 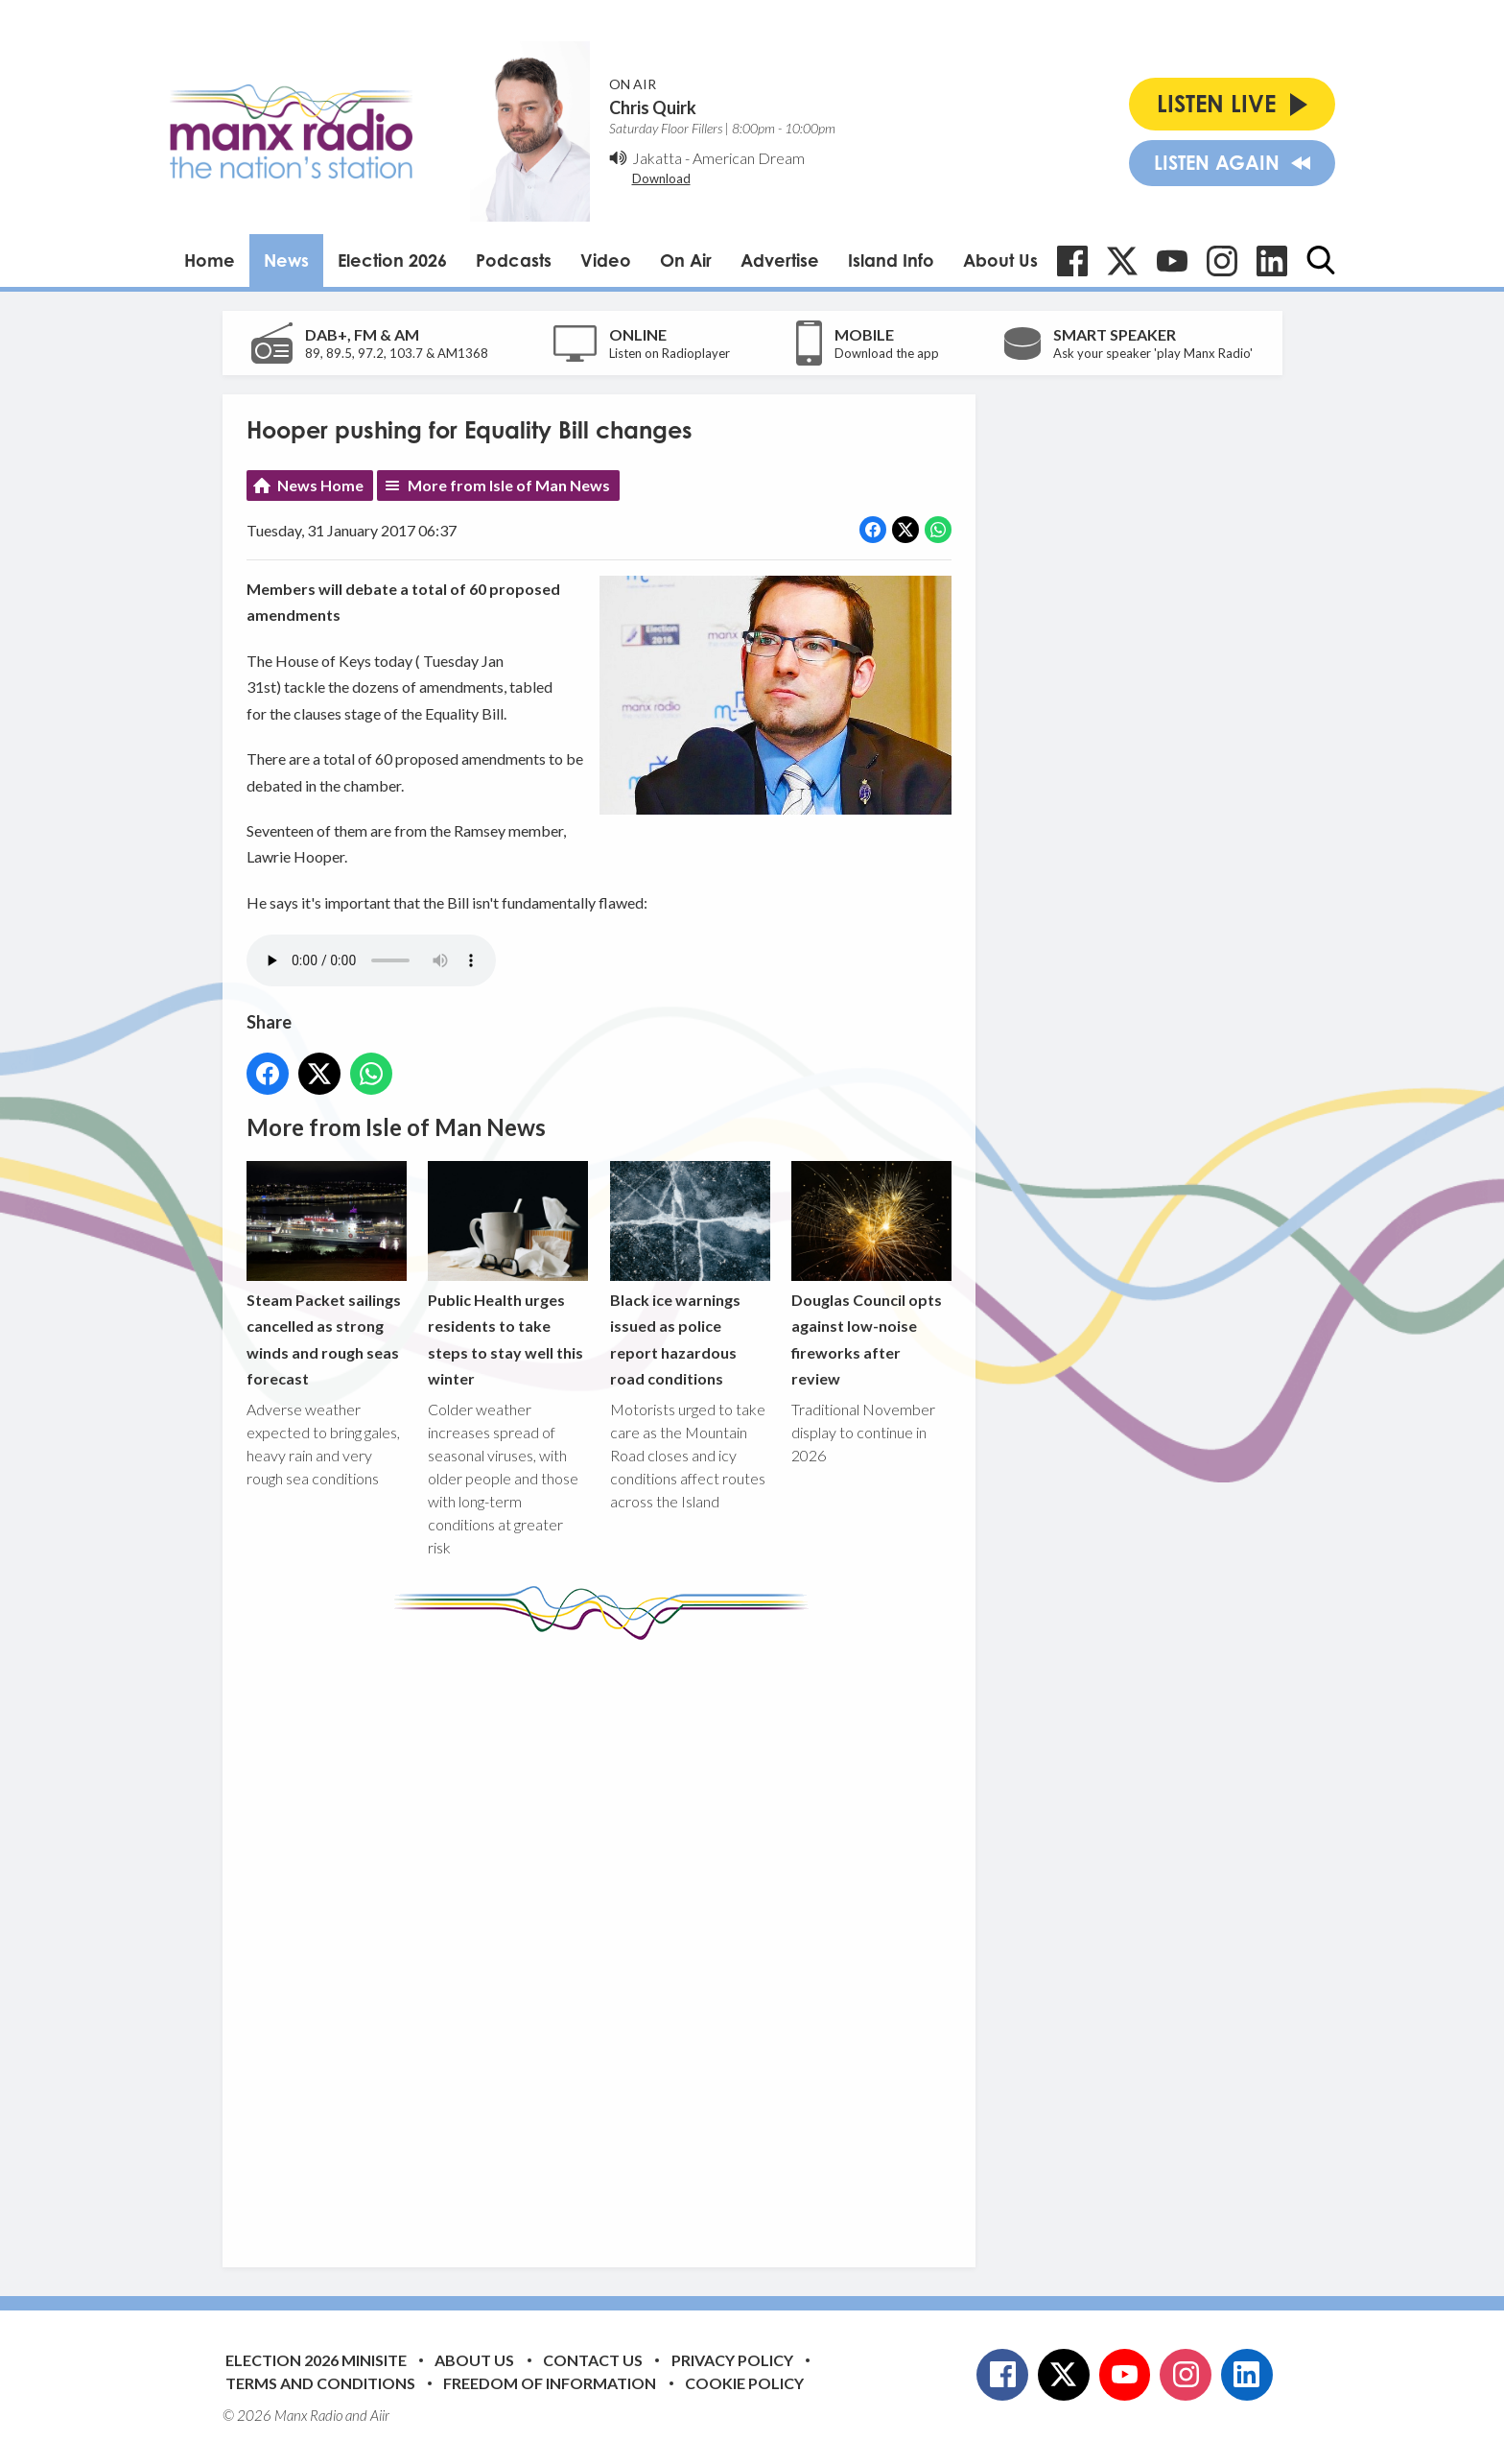 What do you see at coordinates (209, 260) in the screenshot?
I see `Home` at bounding box center [209, 260].